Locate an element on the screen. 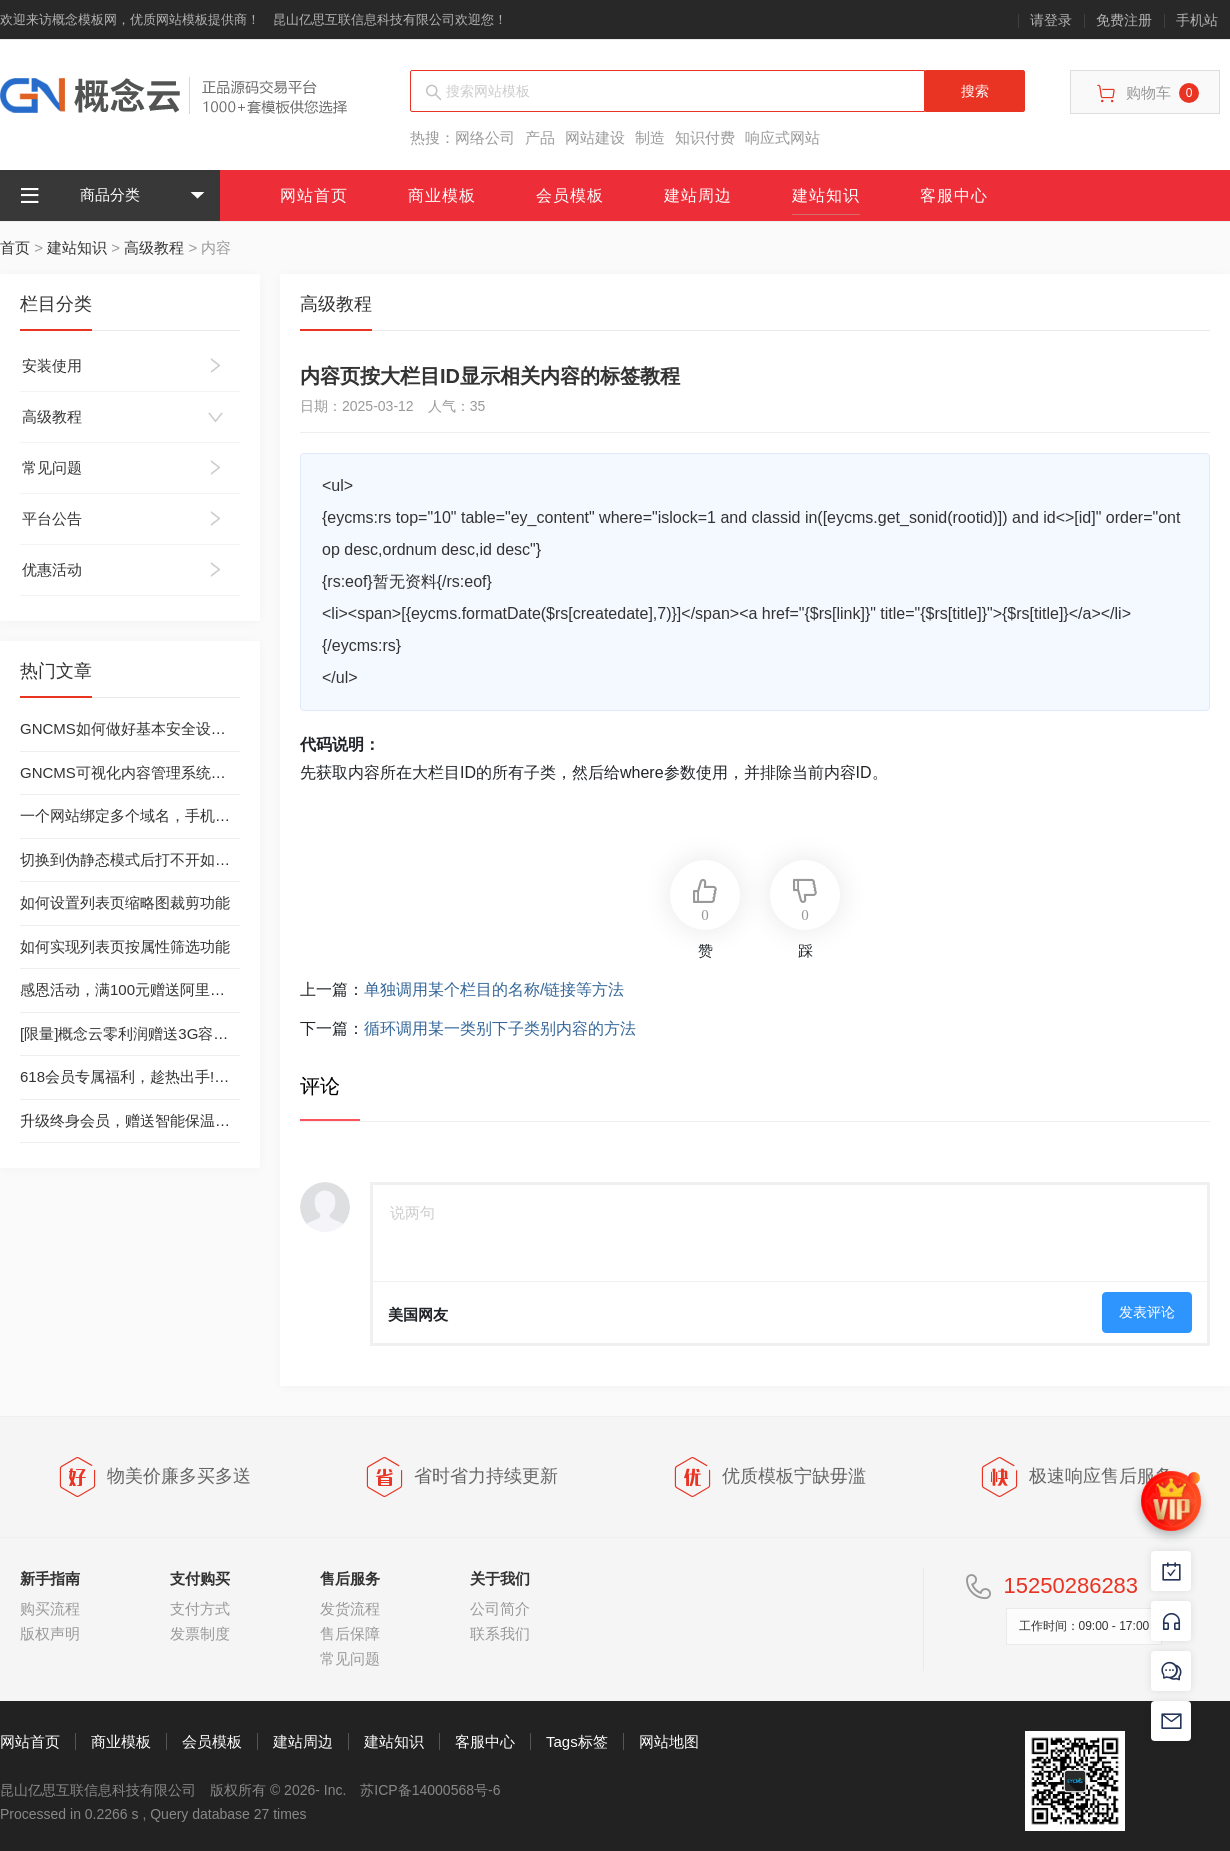  版权声明 is located at coordinates (50, 1633).